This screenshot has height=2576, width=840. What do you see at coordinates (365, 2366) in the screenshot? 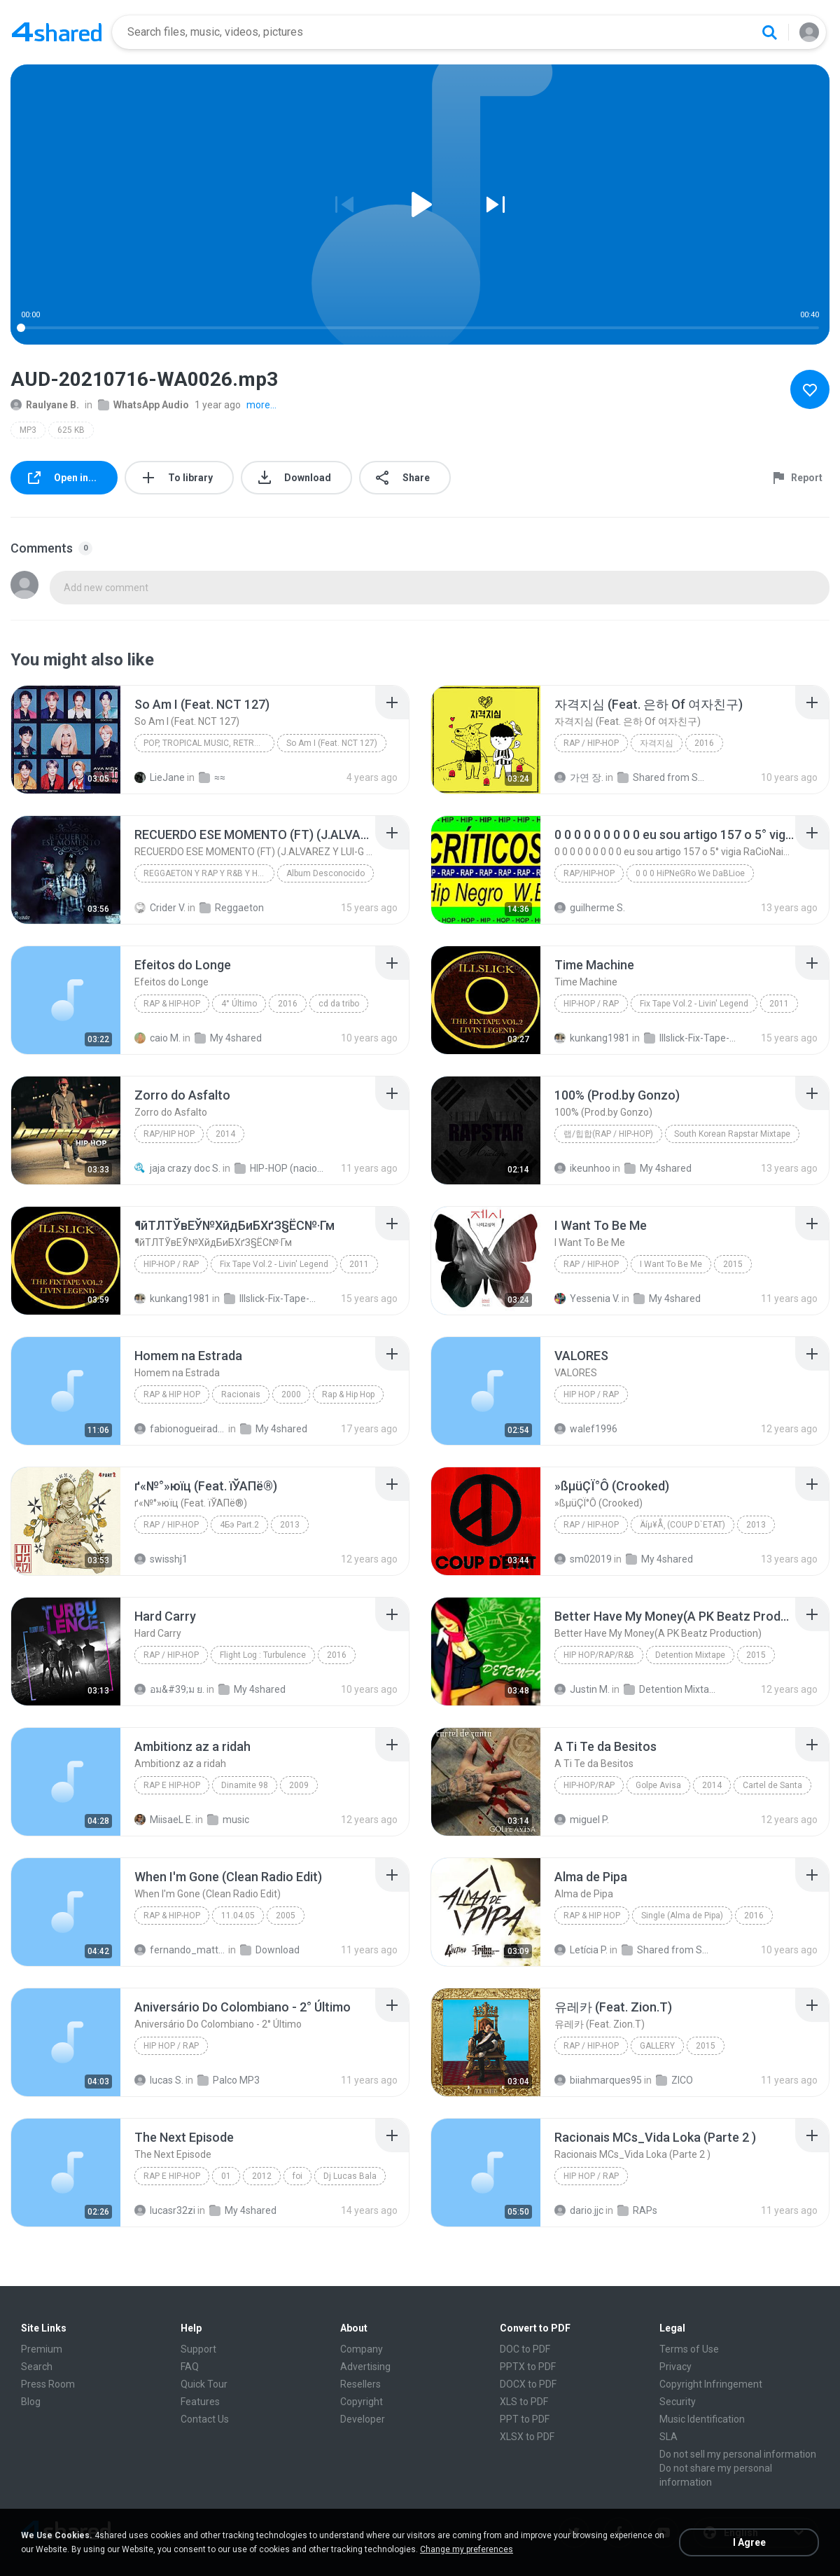
I see `Advertising` at bounding box center [365, 2366].